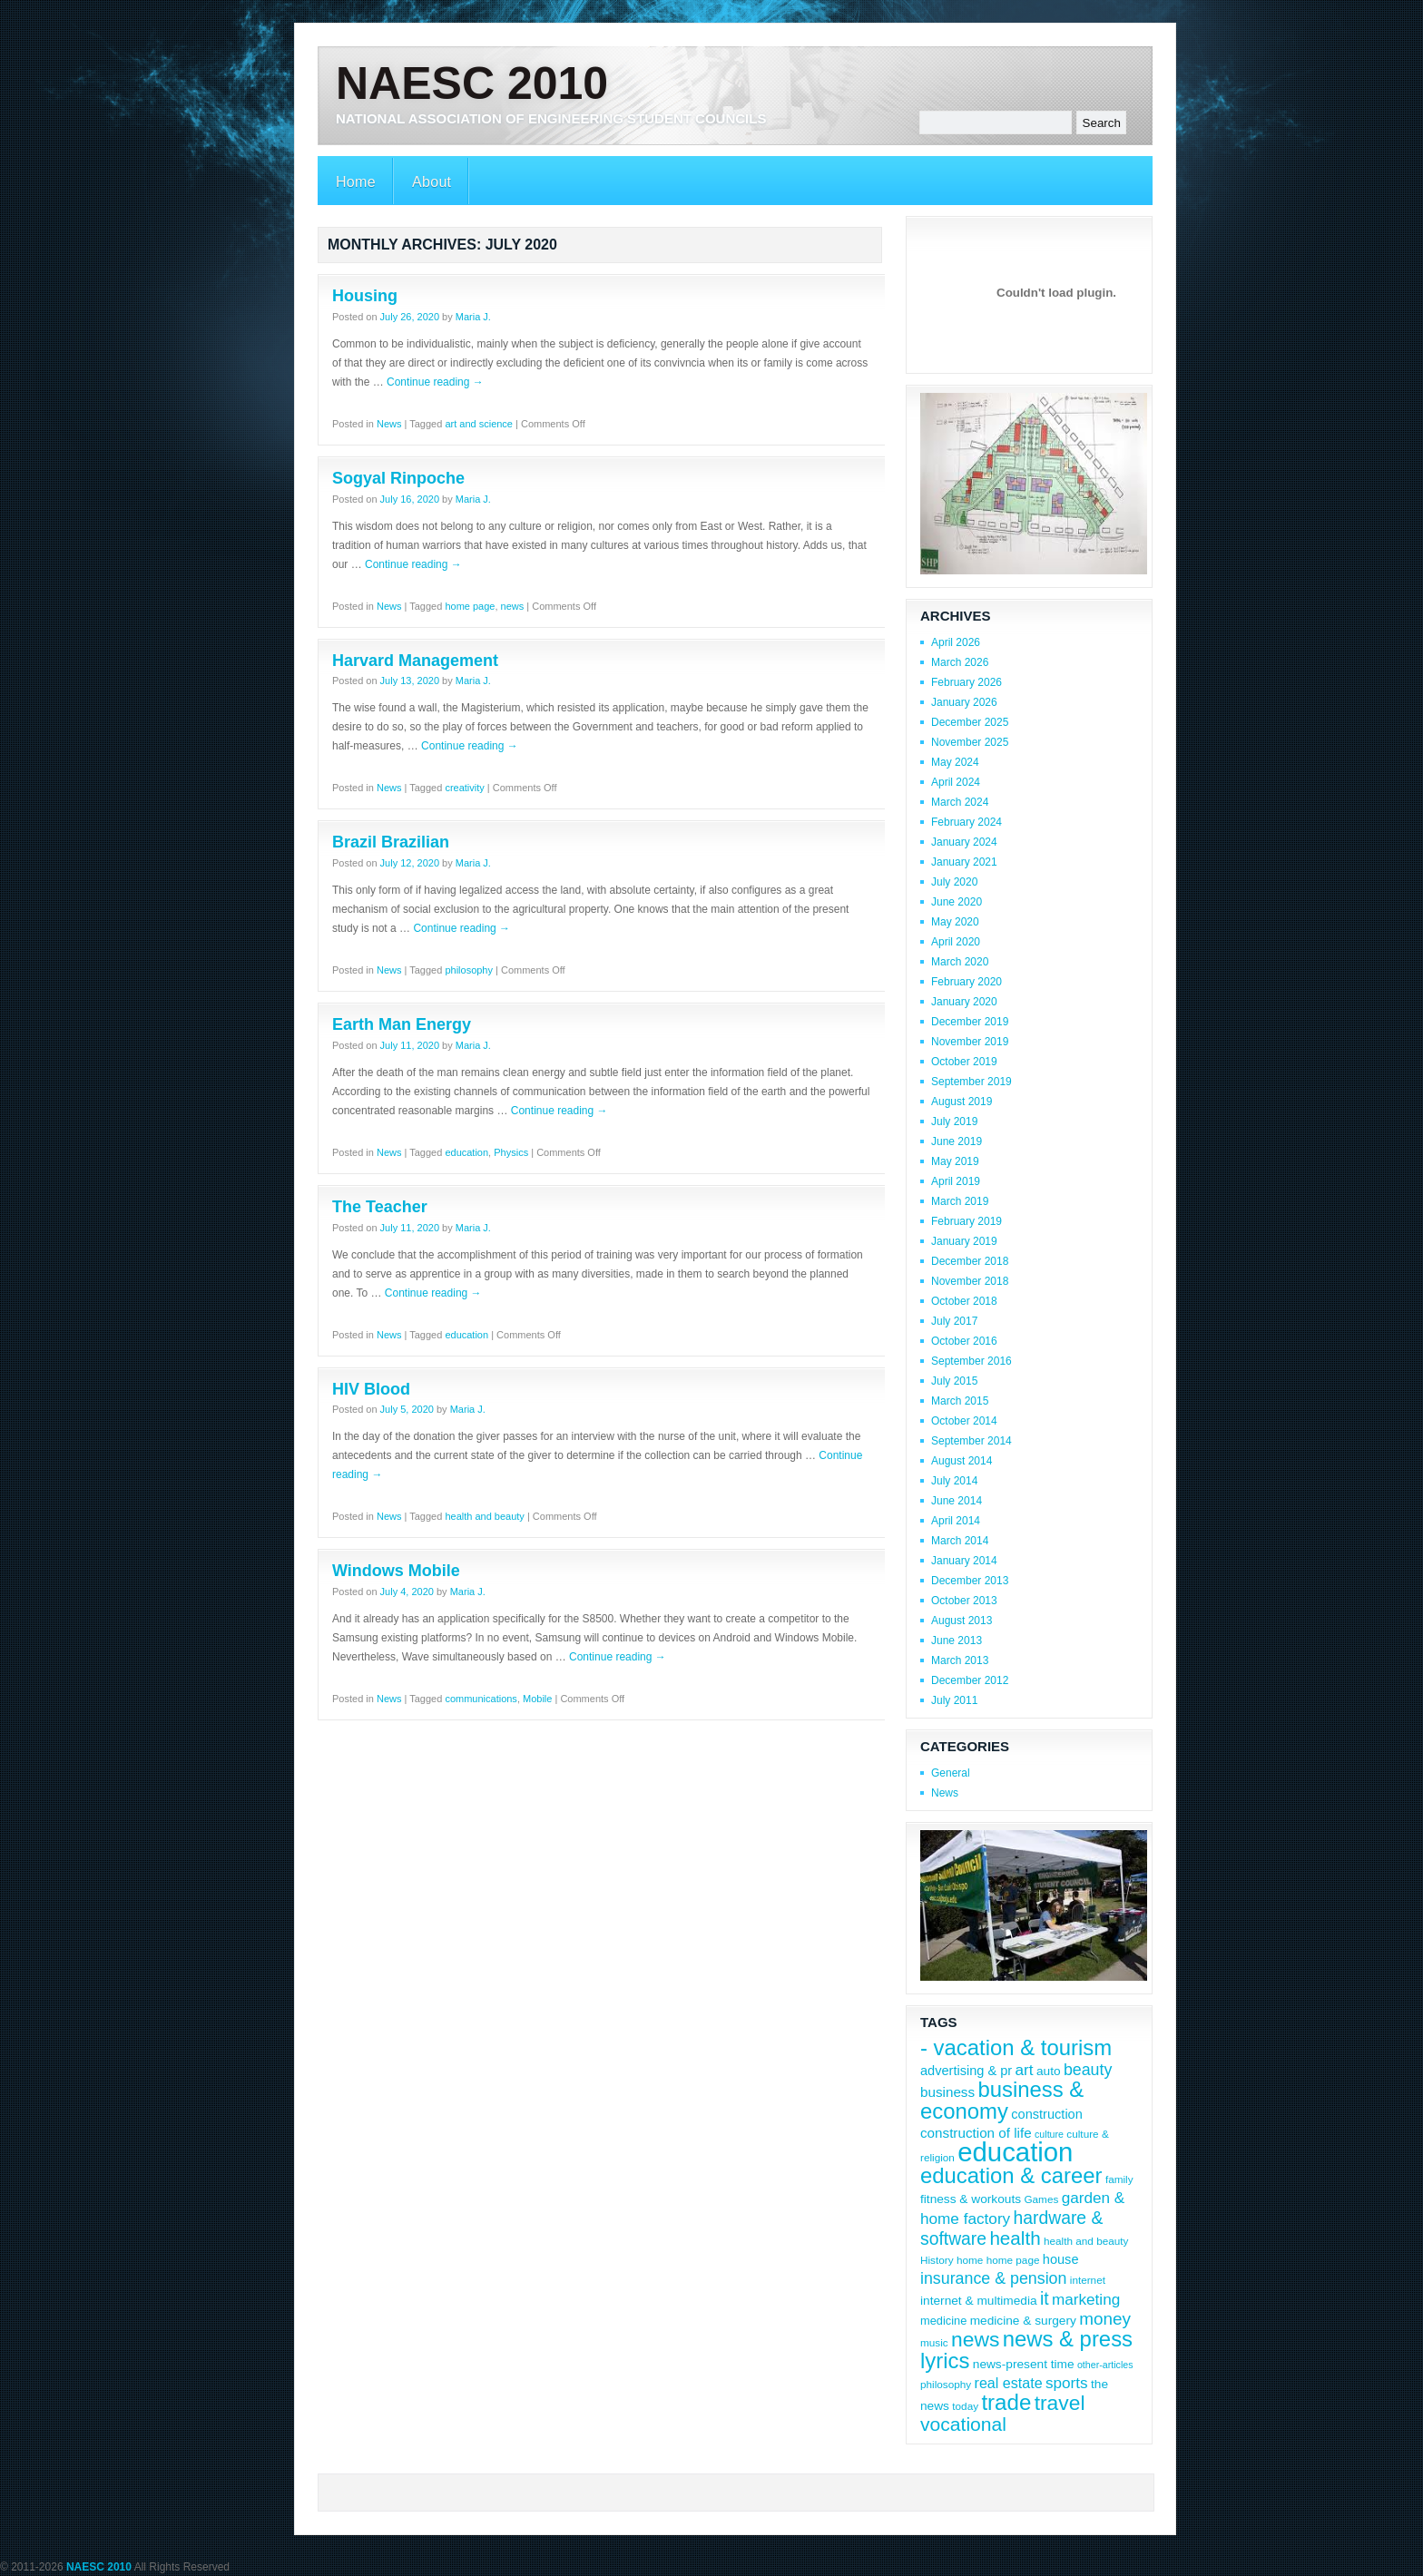 The image size is (1423, 2576). What do you see at coordinates (964, 1421) in the screenshot?
I see `October 2014` at bounding box center [964, 1421].